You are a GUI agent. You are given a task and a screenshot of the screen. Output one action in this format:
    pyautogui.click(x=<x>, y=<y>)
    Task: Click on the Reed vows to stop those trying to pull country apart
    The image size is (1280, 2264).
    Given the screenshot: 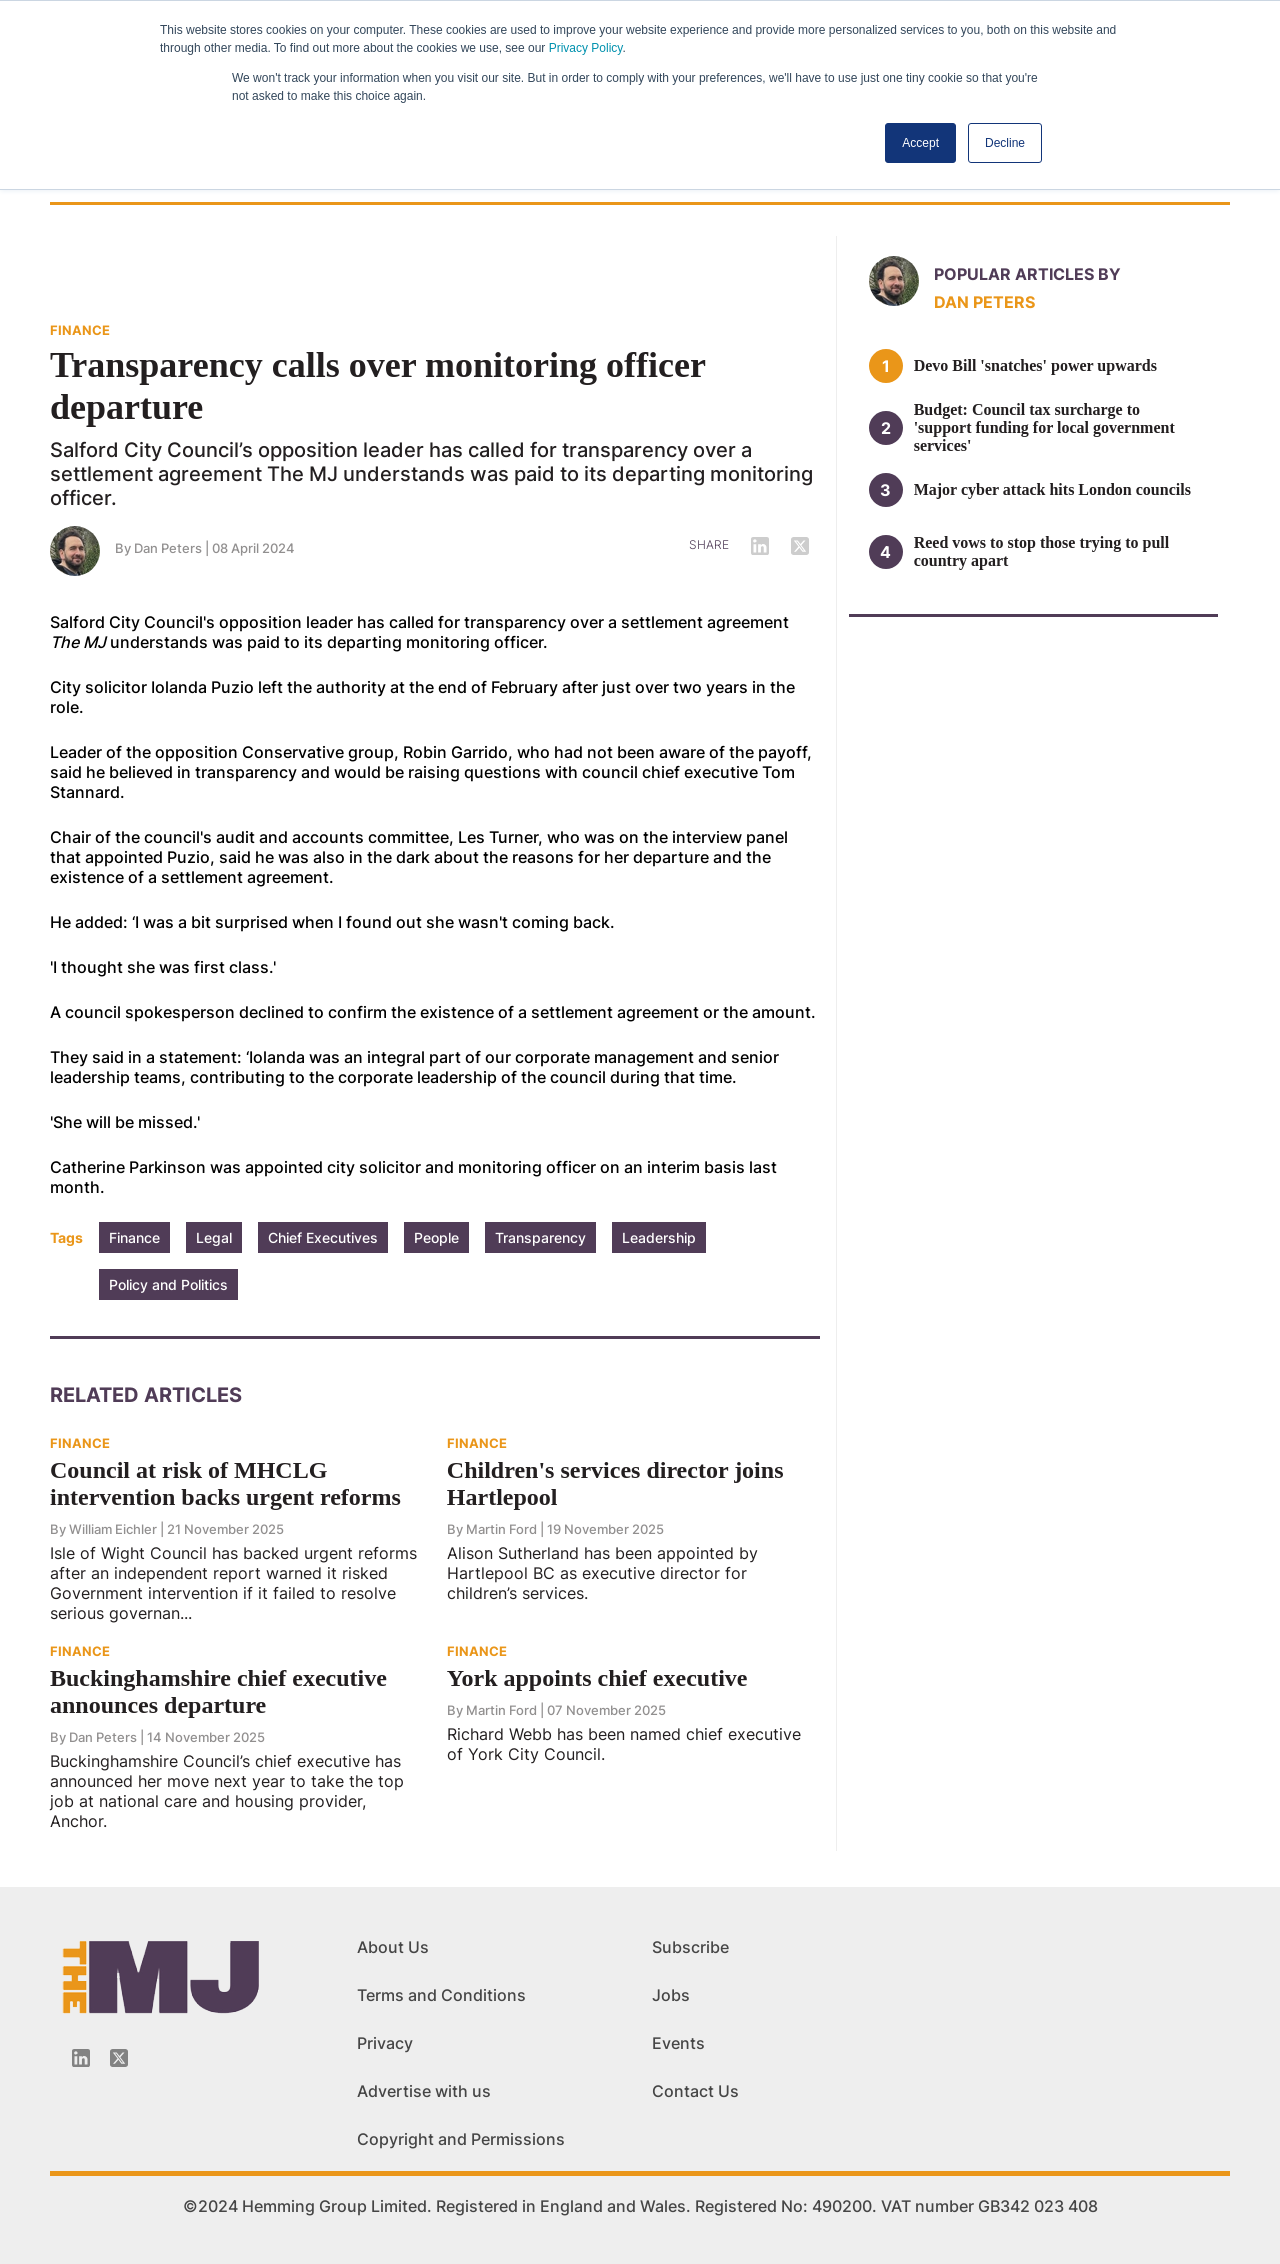 What is the action you would take?
    pyautogui.click(x=1042, y=551)
    